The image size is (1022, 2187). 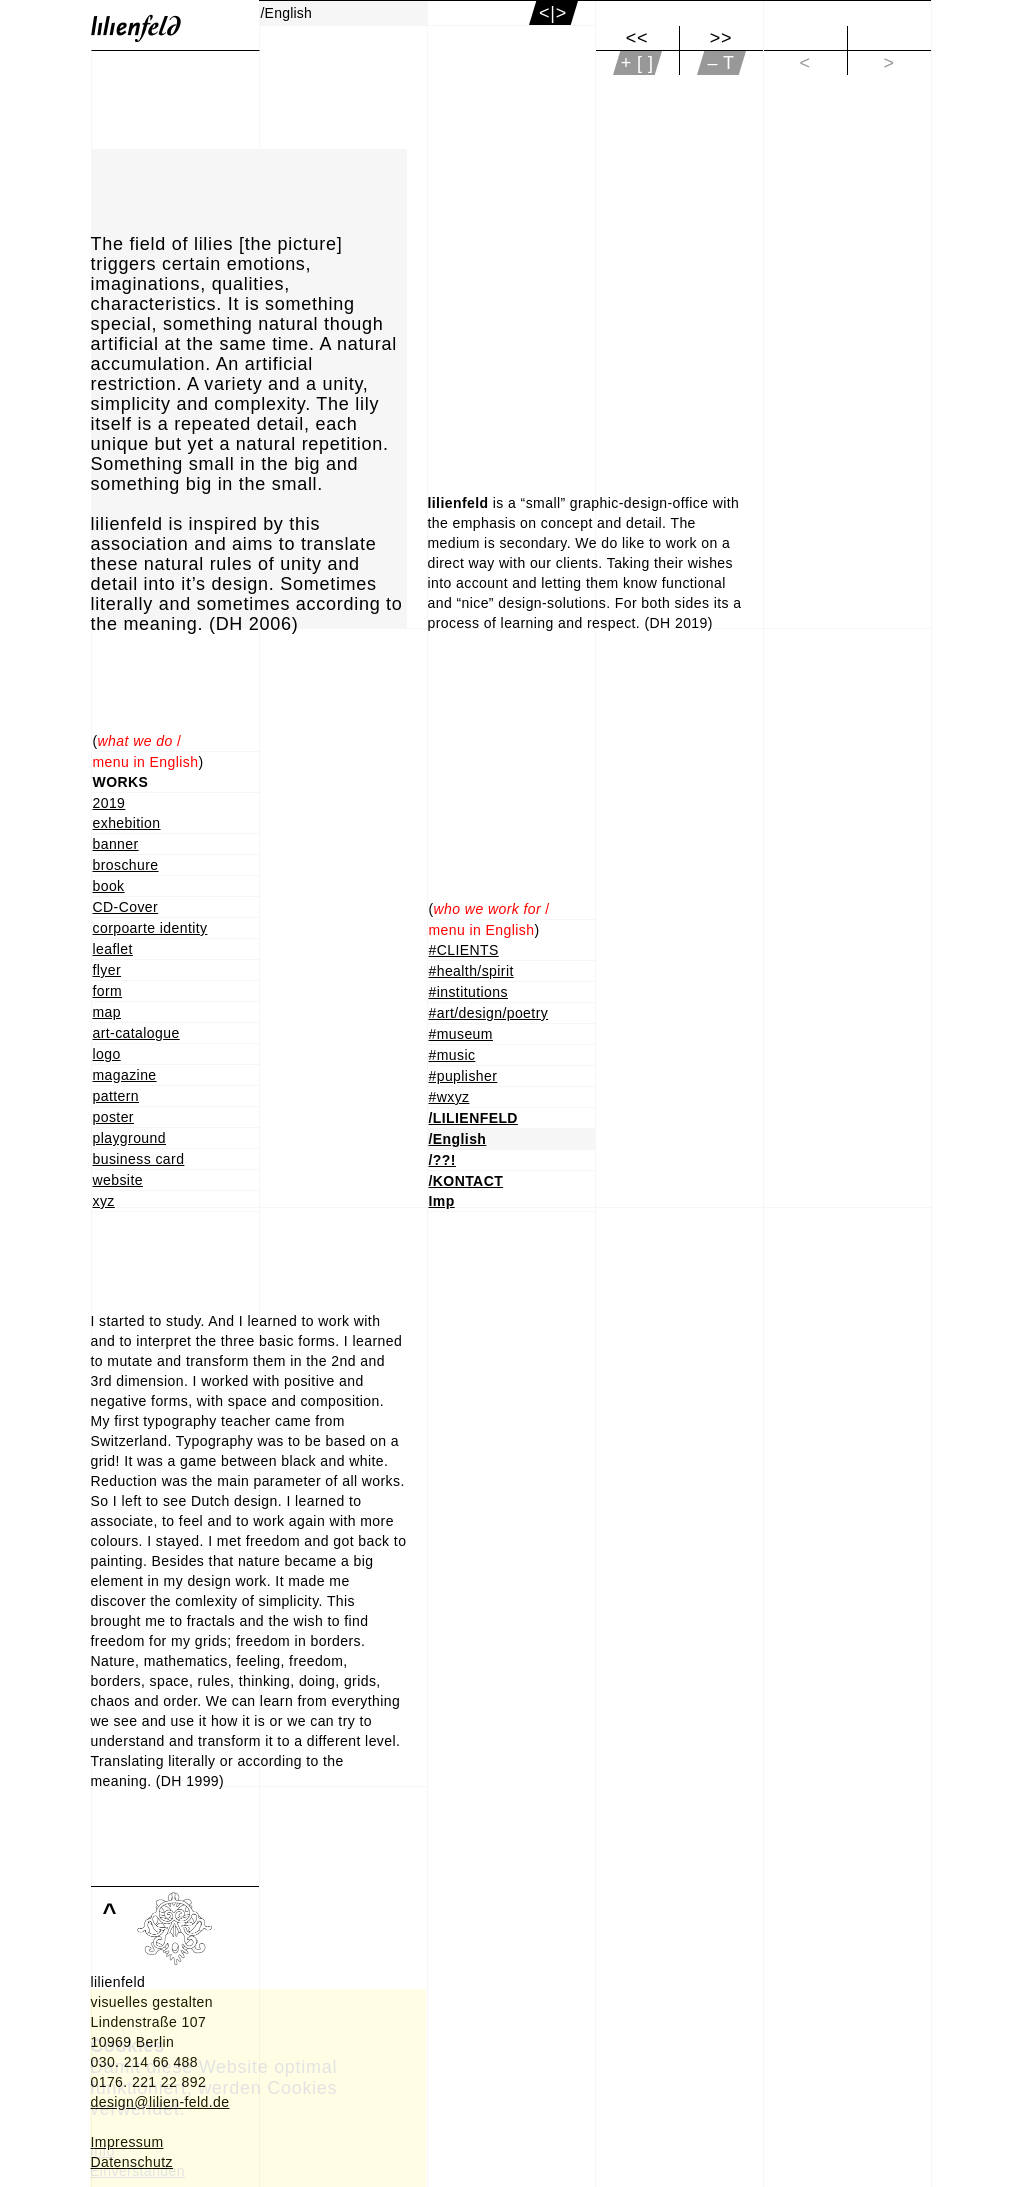 What do you see at coordinates (109, 886) in the screenshot?
I see `book` at bounding box center [109, 886].